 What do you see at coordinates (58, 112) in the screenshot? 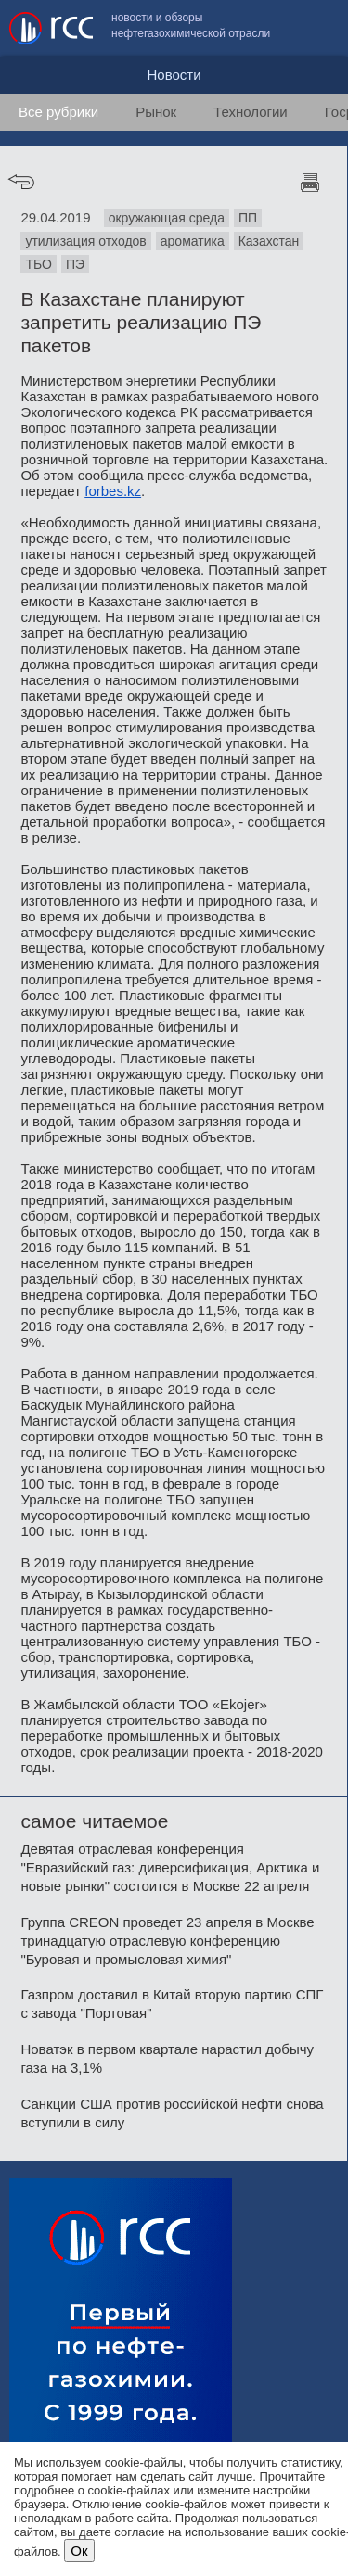
I see `Все рубрики` at bounding box center [58, 112].